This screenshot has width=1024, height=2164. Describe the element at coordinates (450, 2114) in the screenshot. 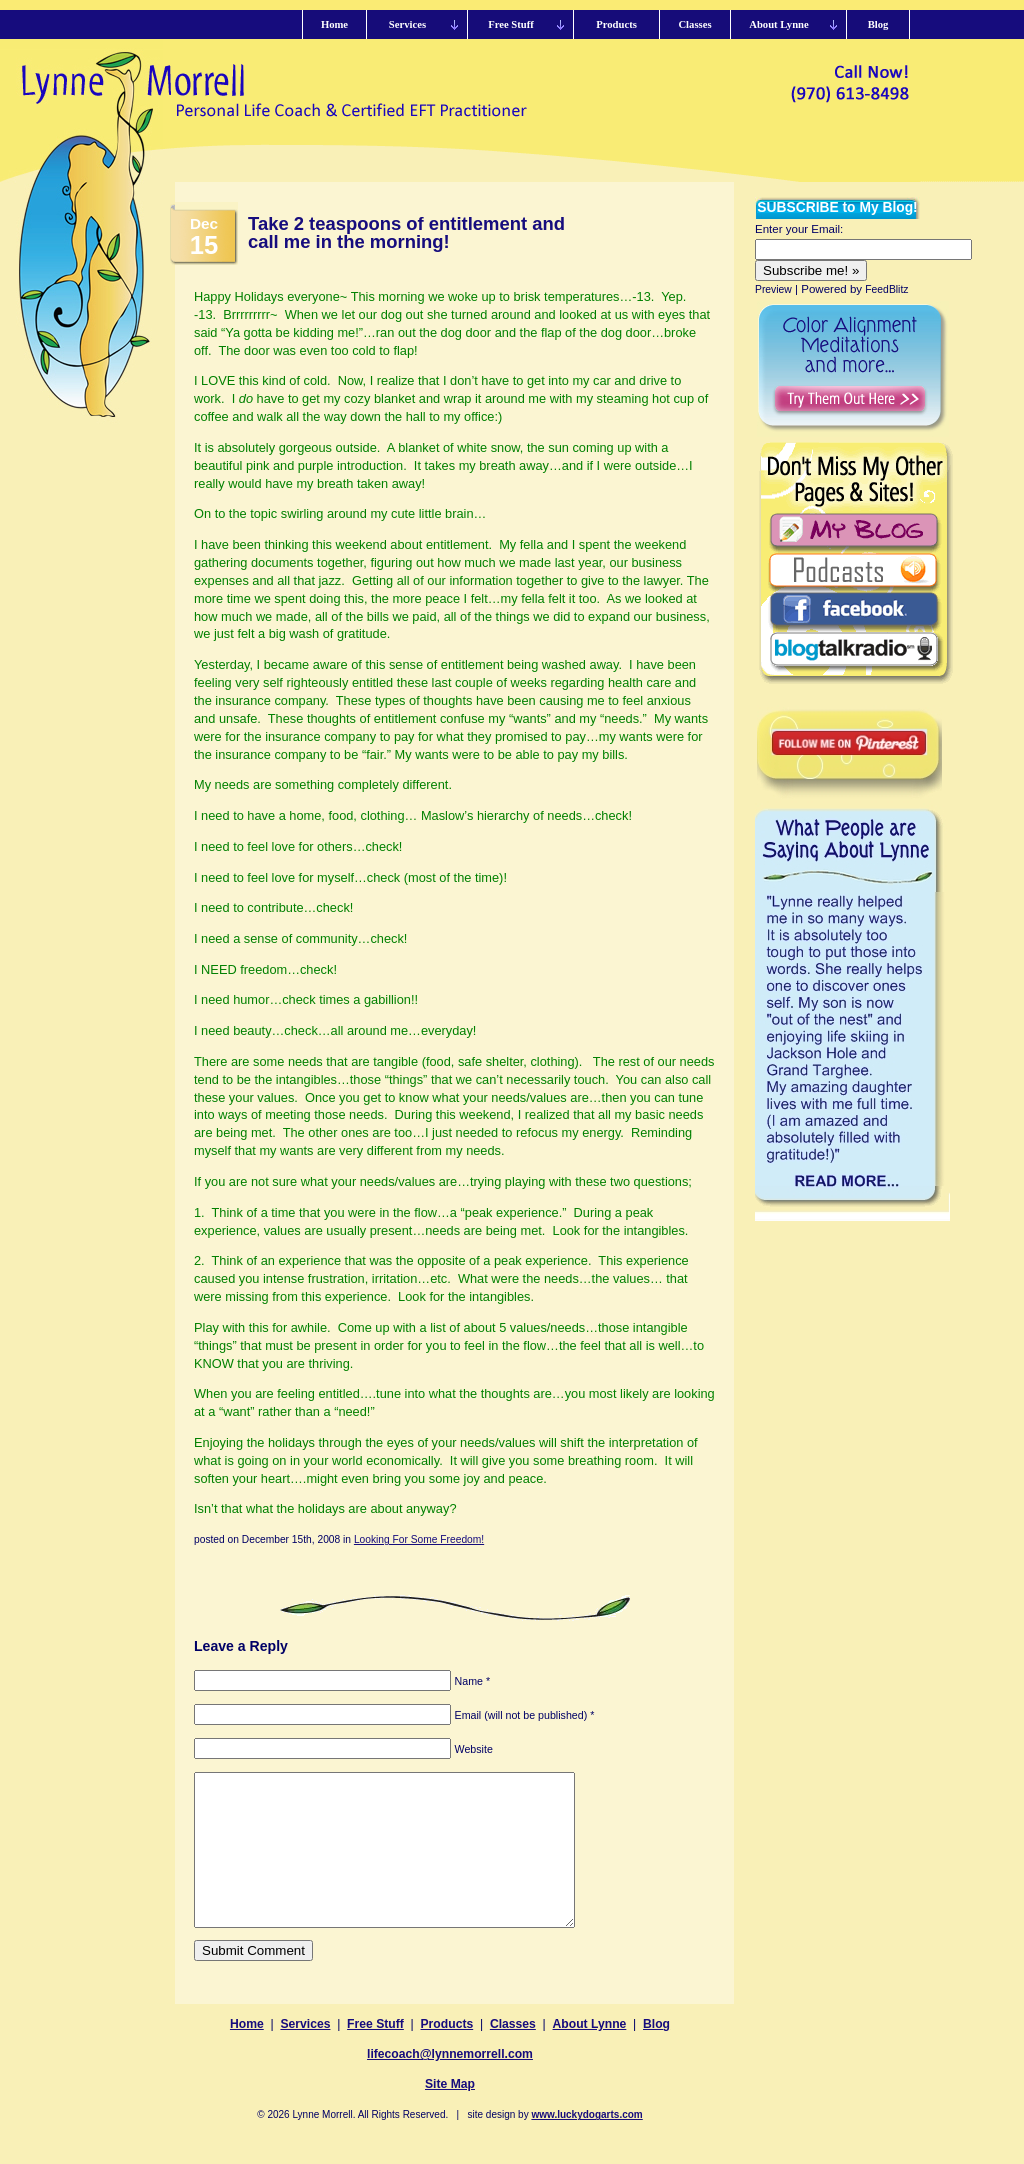

I see `Site Map` at that location.